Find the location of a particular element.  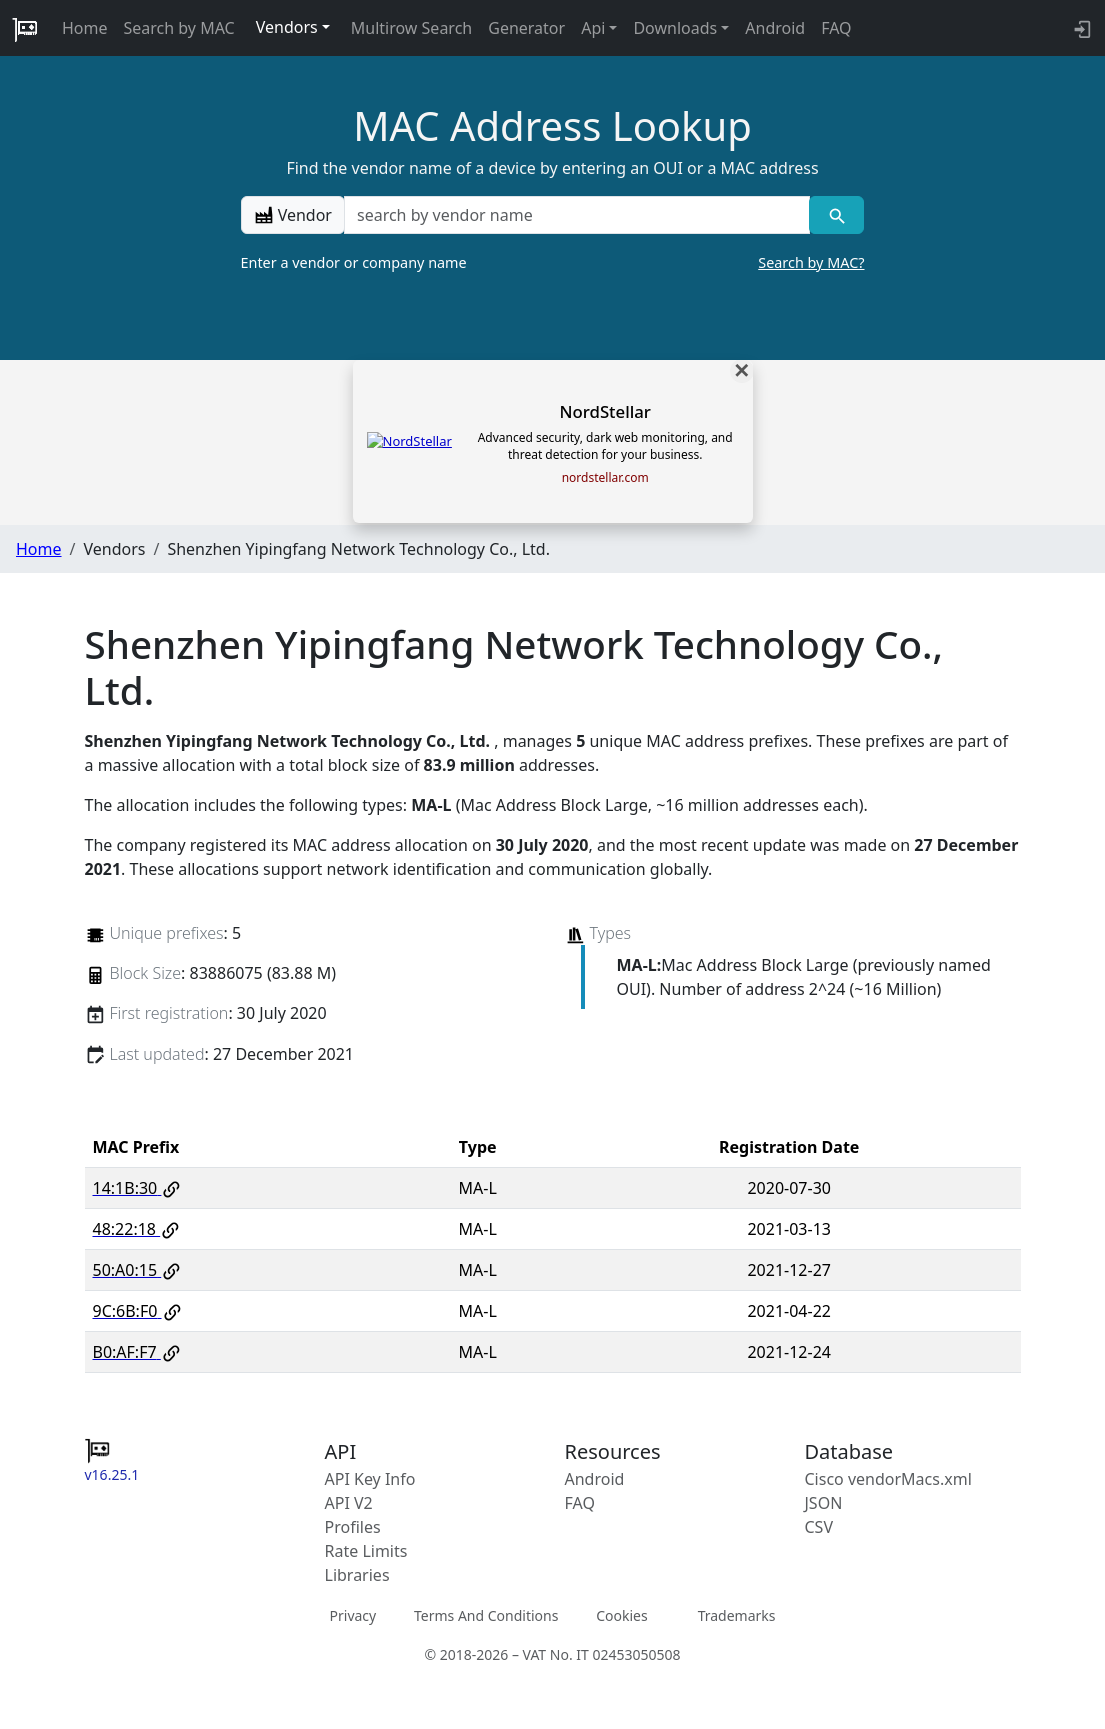

Privacy is located at coordinates (353, 1615).